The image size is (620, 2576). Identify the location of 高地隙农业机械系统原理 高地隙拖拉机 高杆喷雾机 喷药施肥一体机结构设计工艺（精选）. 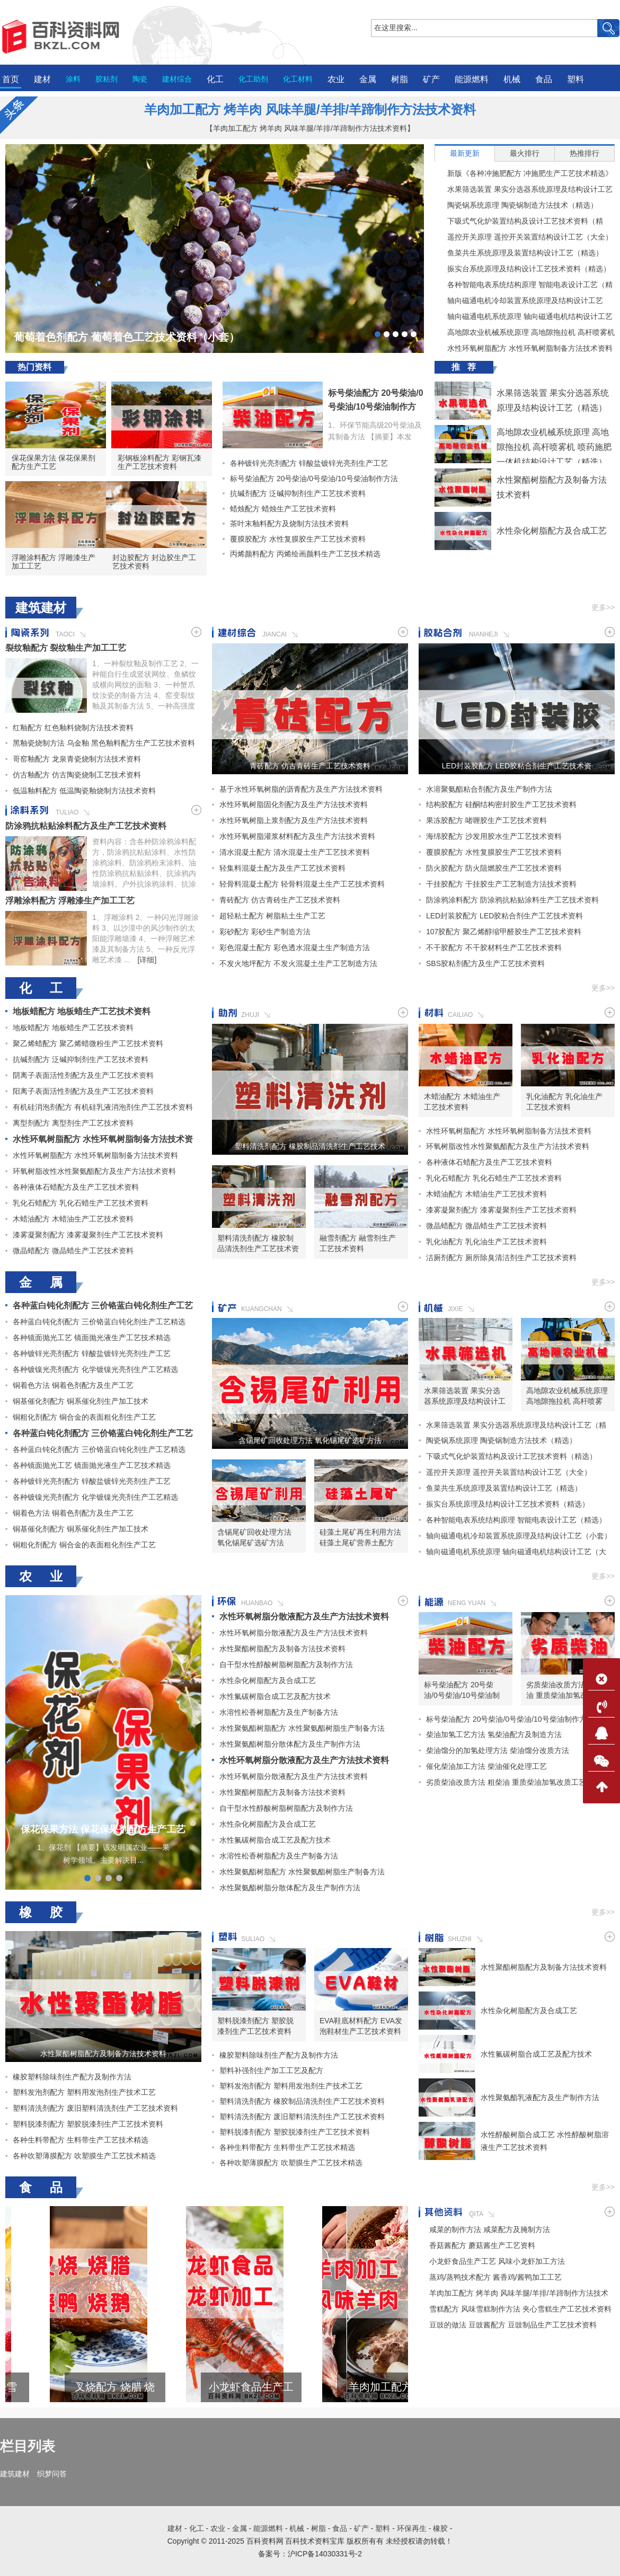
(525, 332).